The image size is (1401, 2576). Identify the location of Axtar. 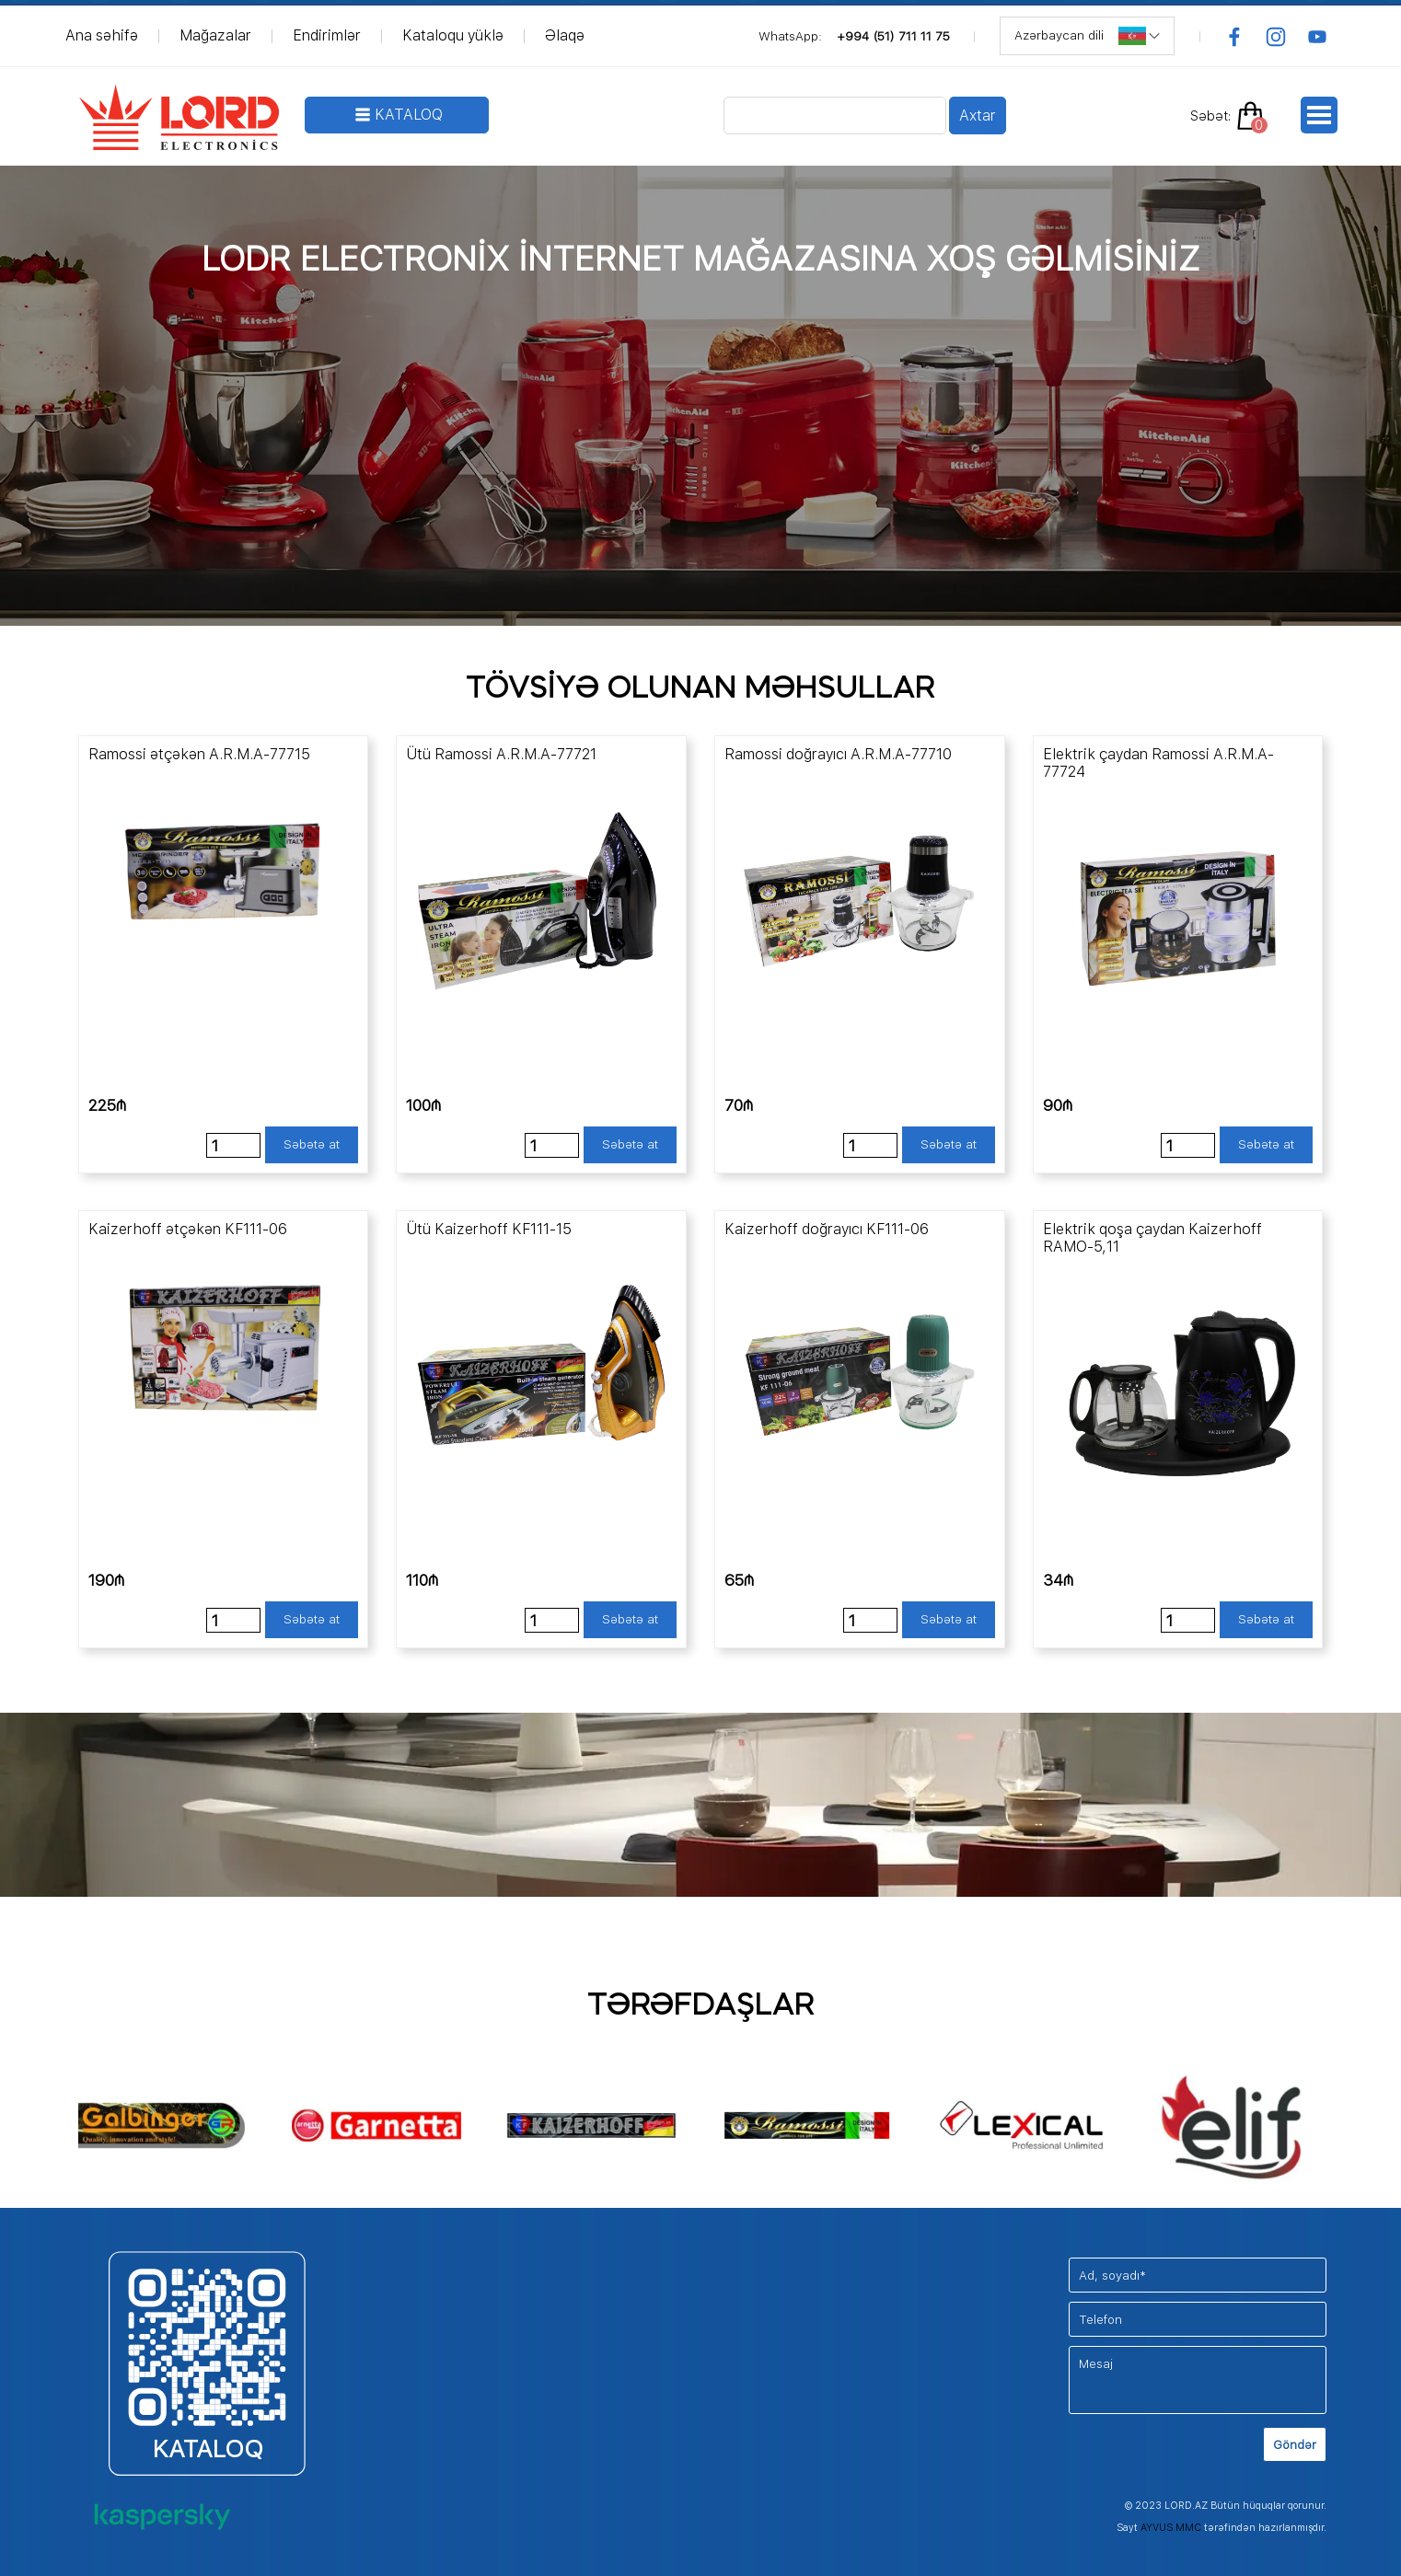
(977, 115).